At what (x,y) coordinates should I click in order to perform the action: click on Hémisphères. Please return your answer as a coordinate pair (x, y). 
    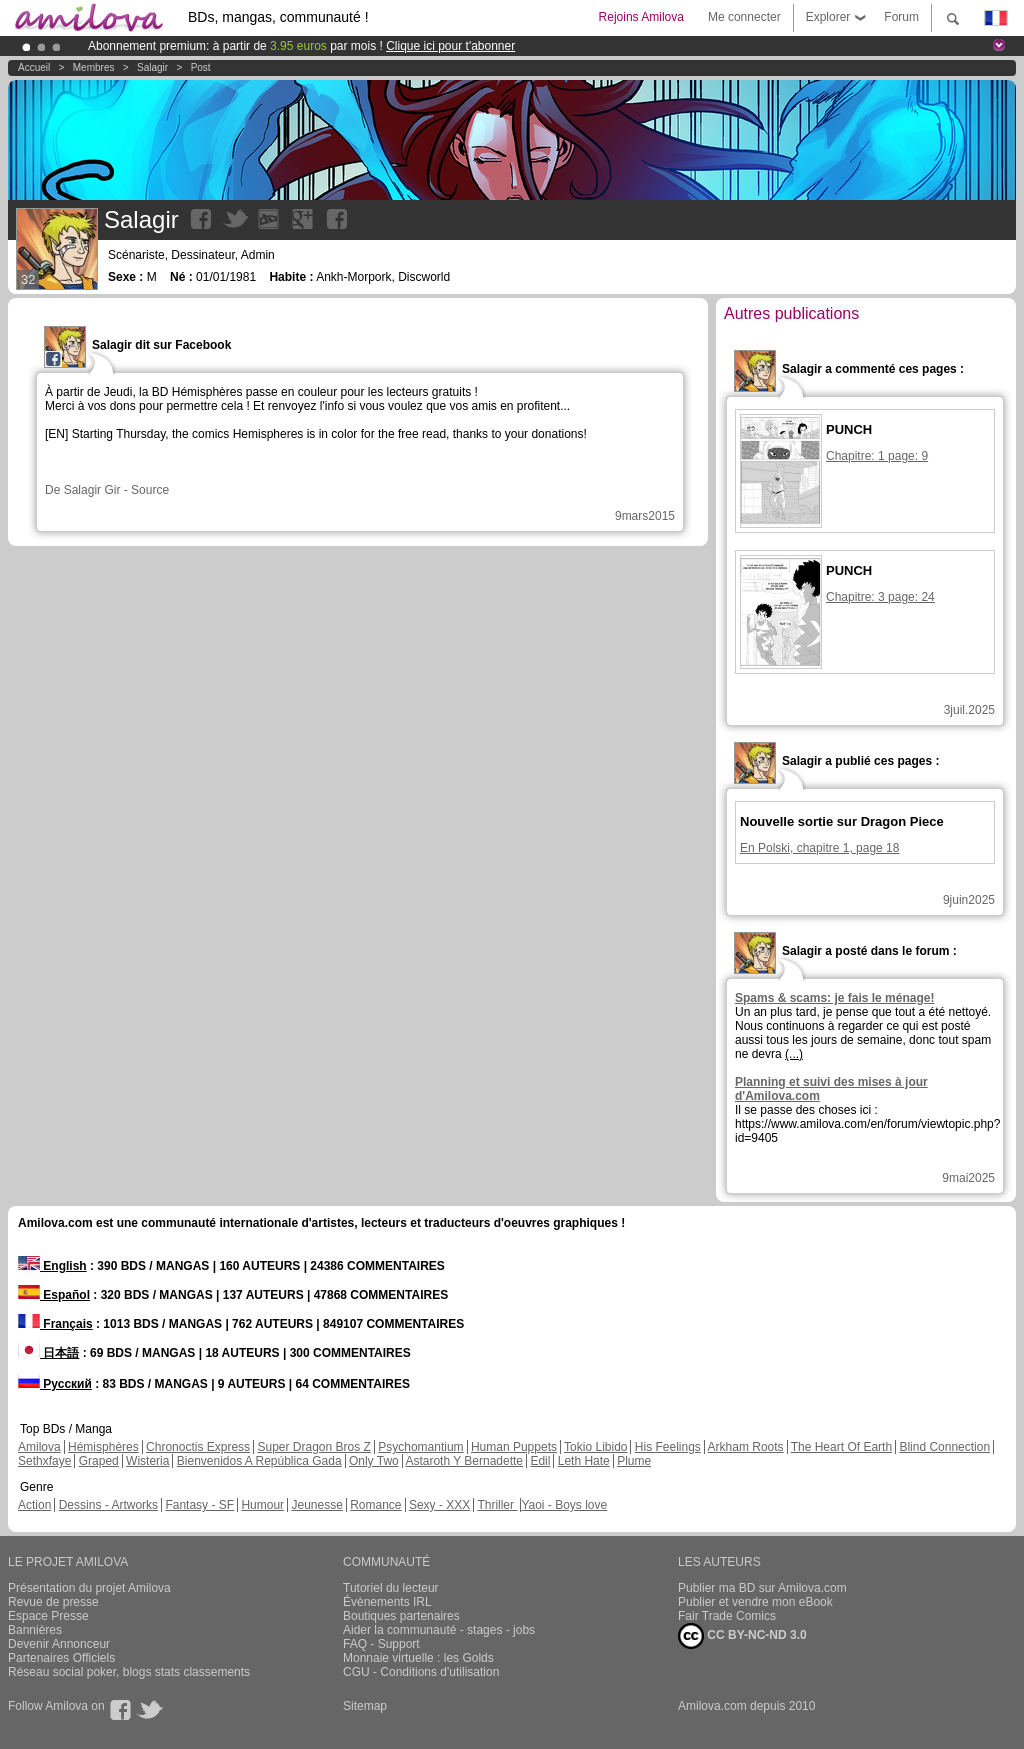
    Looking at the image, I should click on (103, 1447).